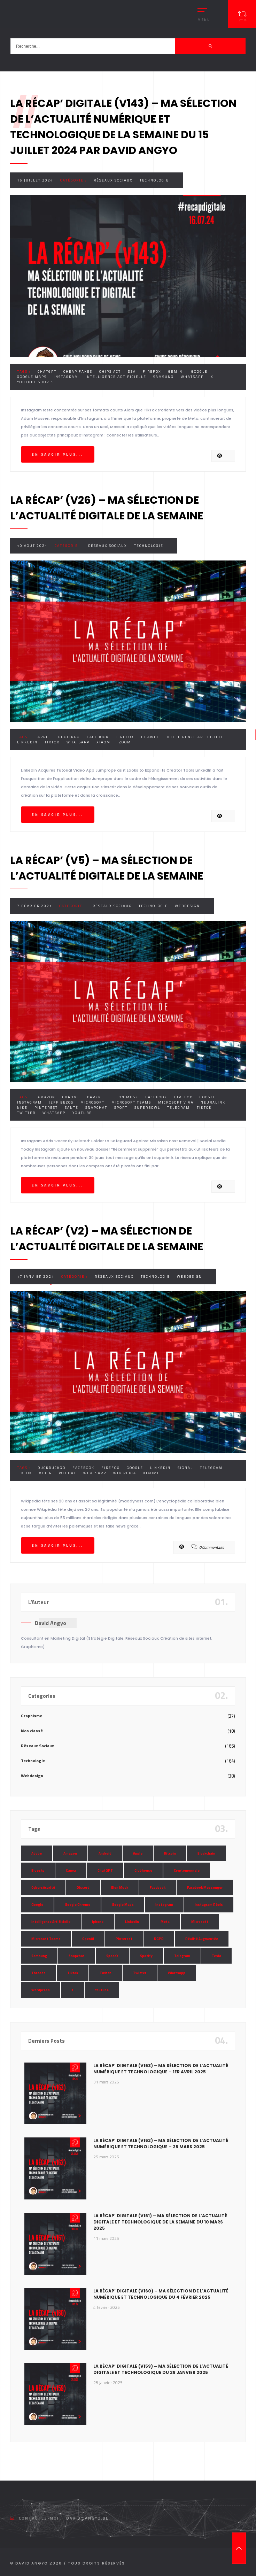 The height and width of the screenshot is (2576, 256). Describe the element at coordinates (160, 2369) in the screenshot. I see `La Récap’ Digitale (v159) – Ma sélection de l’actualité digitale et technologique du 28 janvier 2025` at that location.